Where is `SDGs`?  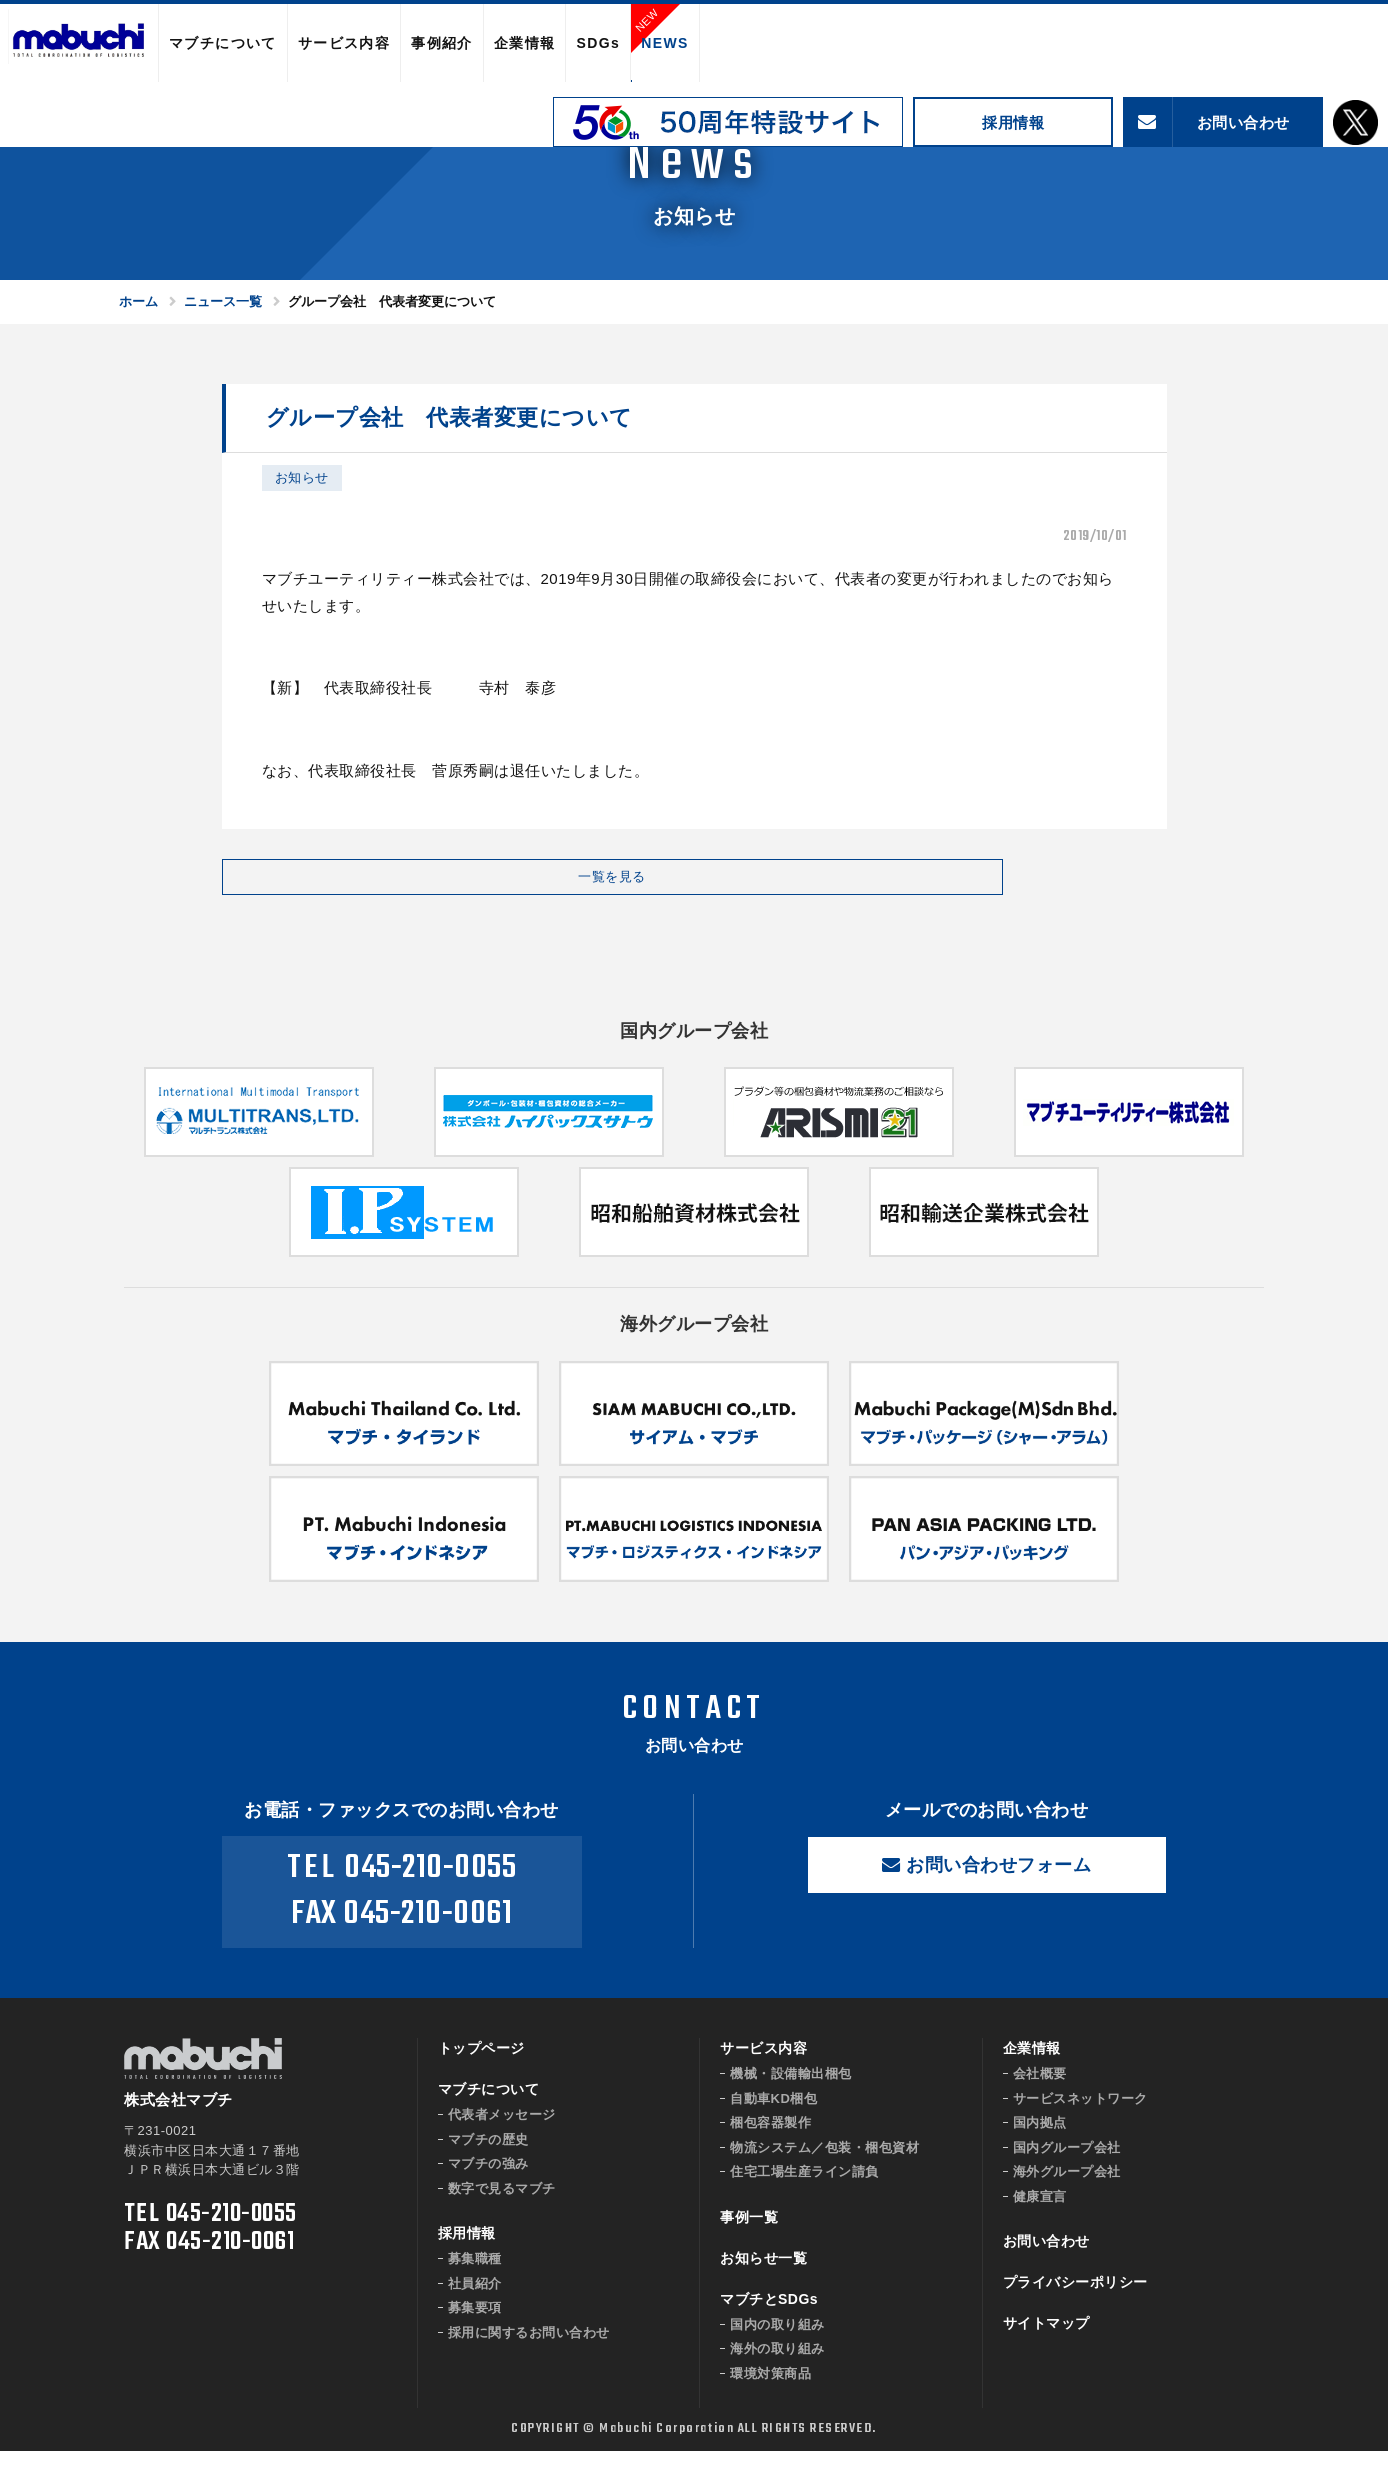 SDGs is located at coordinates (598, 43).